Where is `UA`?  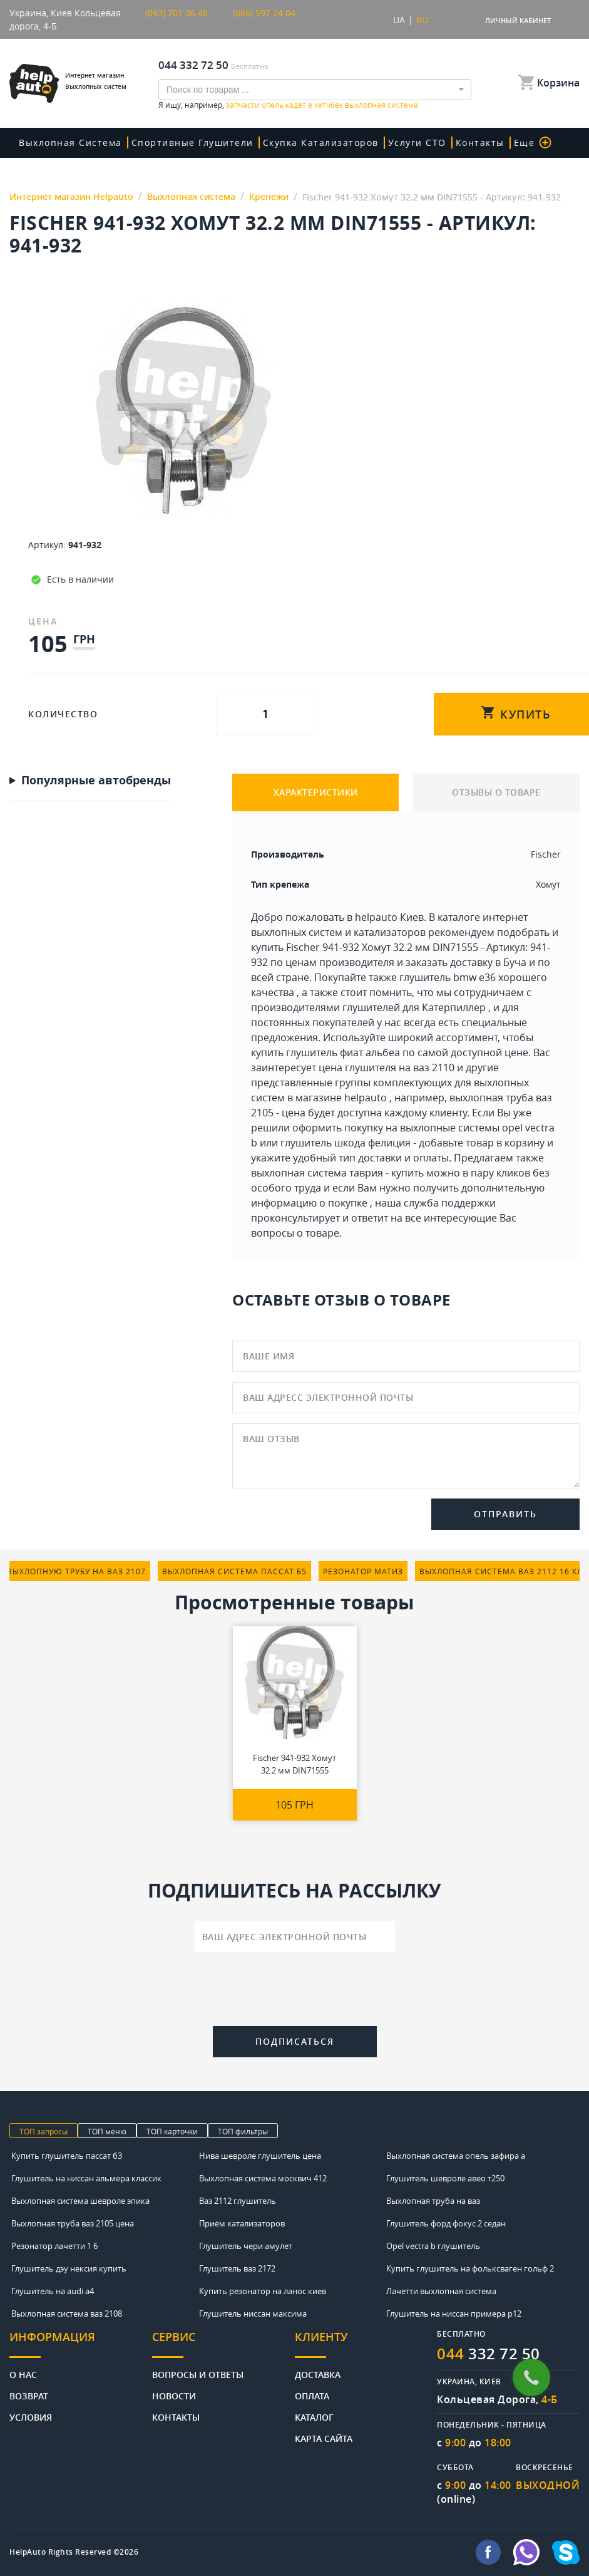
UA is located at coordinates (399, 20).